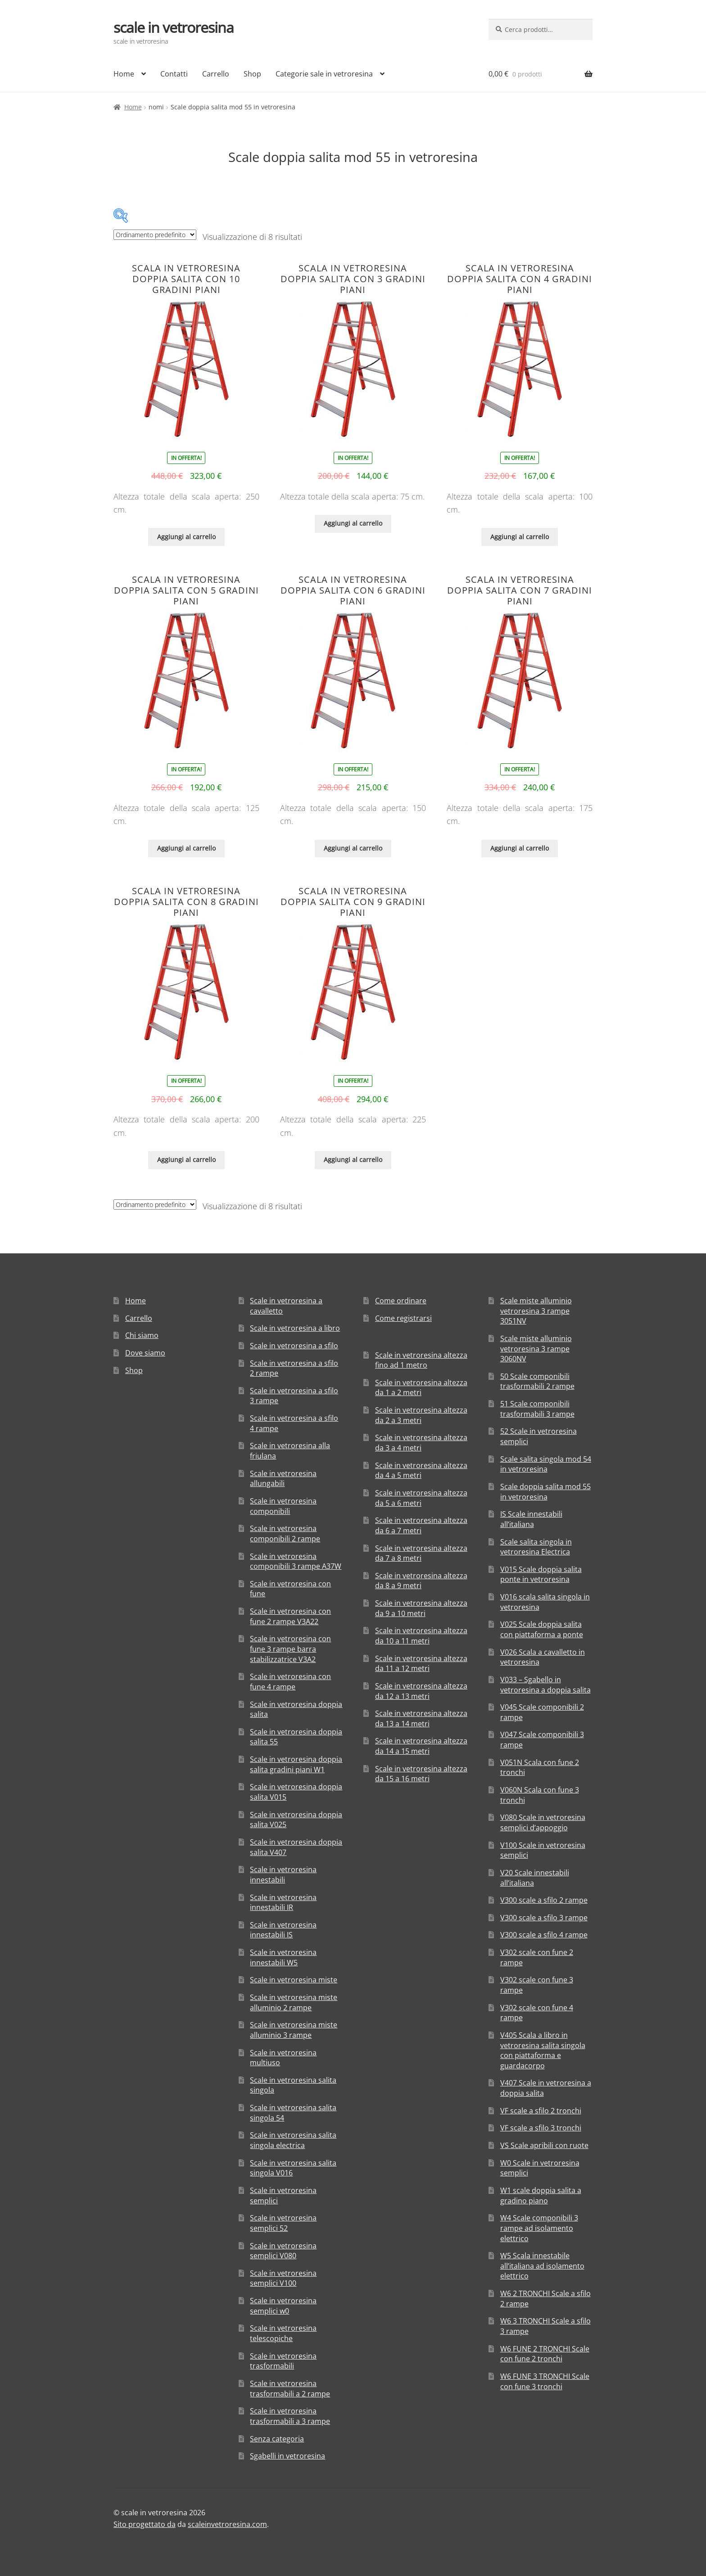  What do you see at coordinates (541, 1574) in the screenshot?
I see `V015 Scale doppia salita ponte in vetroresina` at bounding box center [541, 1574].